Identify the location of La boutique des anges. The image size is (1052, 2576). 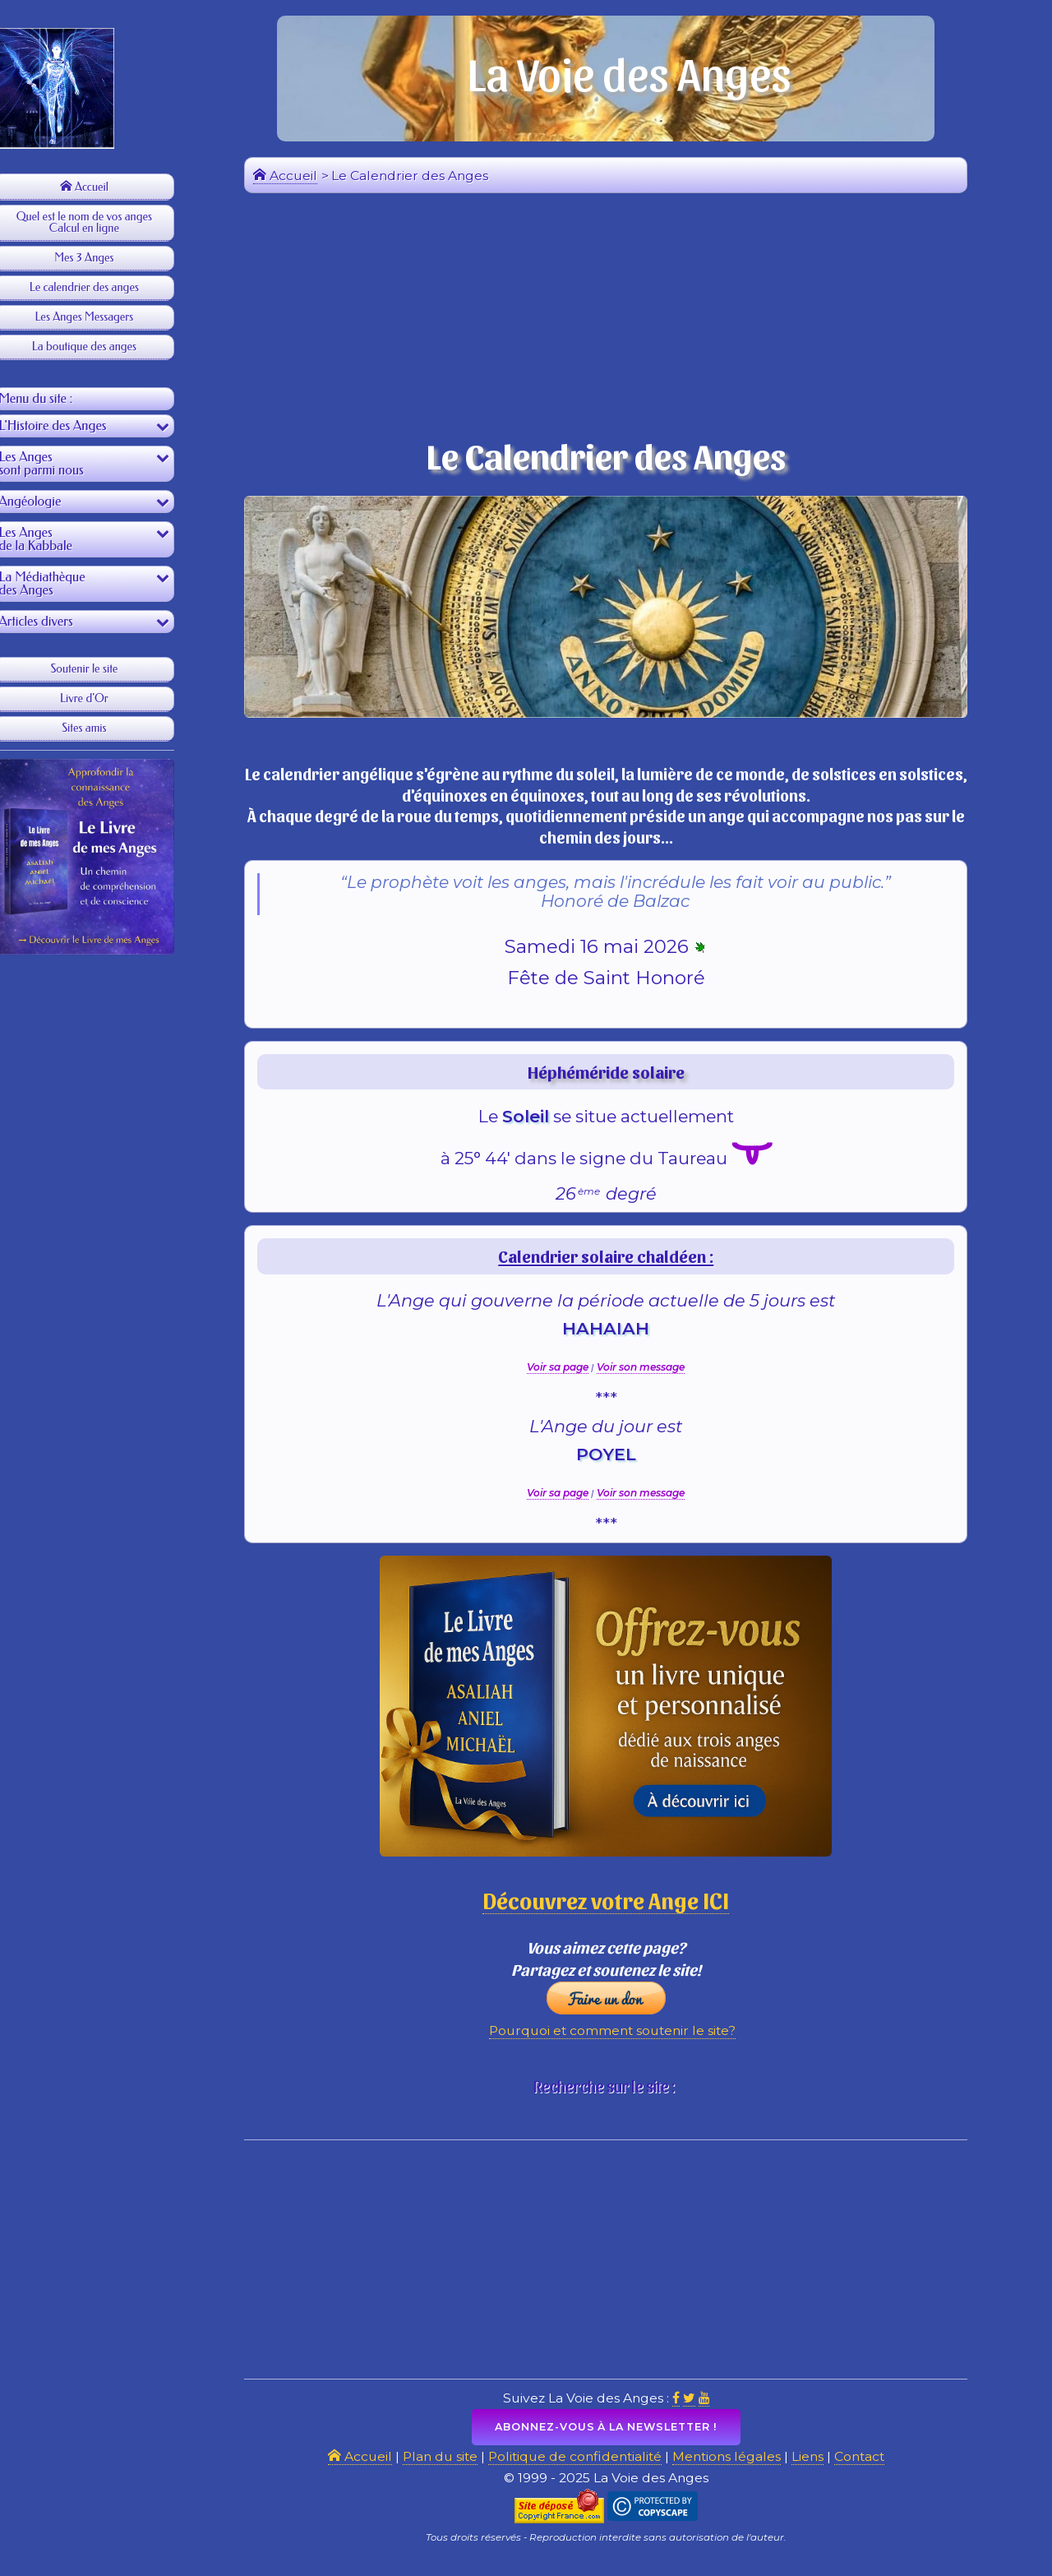
(106, 347).